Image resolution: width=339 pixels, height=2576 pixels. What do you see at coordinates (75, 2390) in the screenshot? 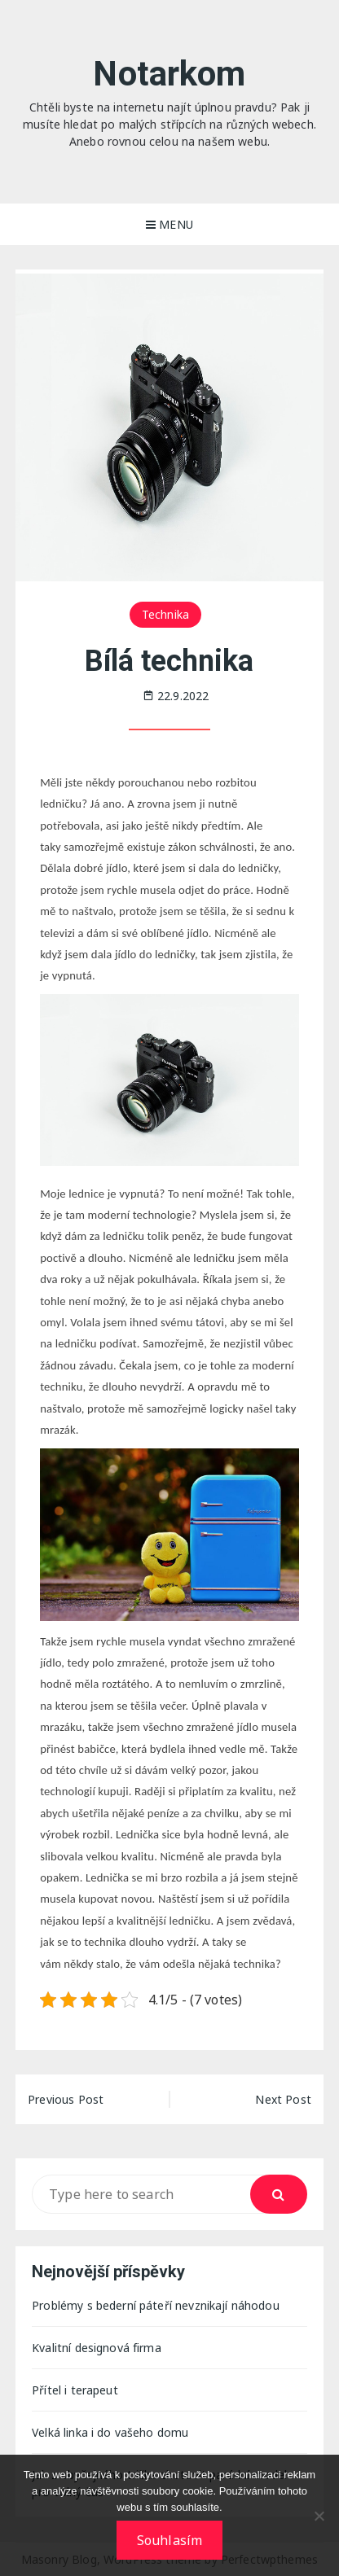
I see `Přítel i terapeut` at bounding box center [75, 2390].